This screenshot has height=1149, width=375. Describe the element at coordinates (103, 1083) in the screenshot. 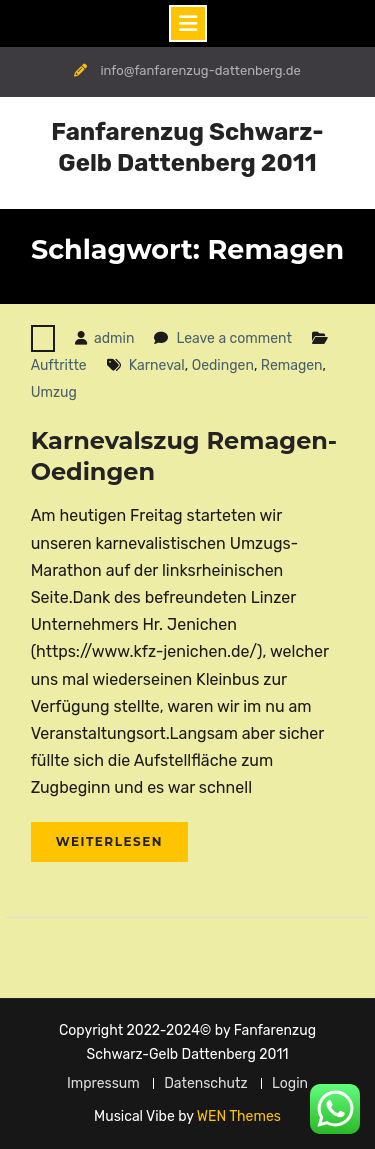

I see `Impressum` at that location.